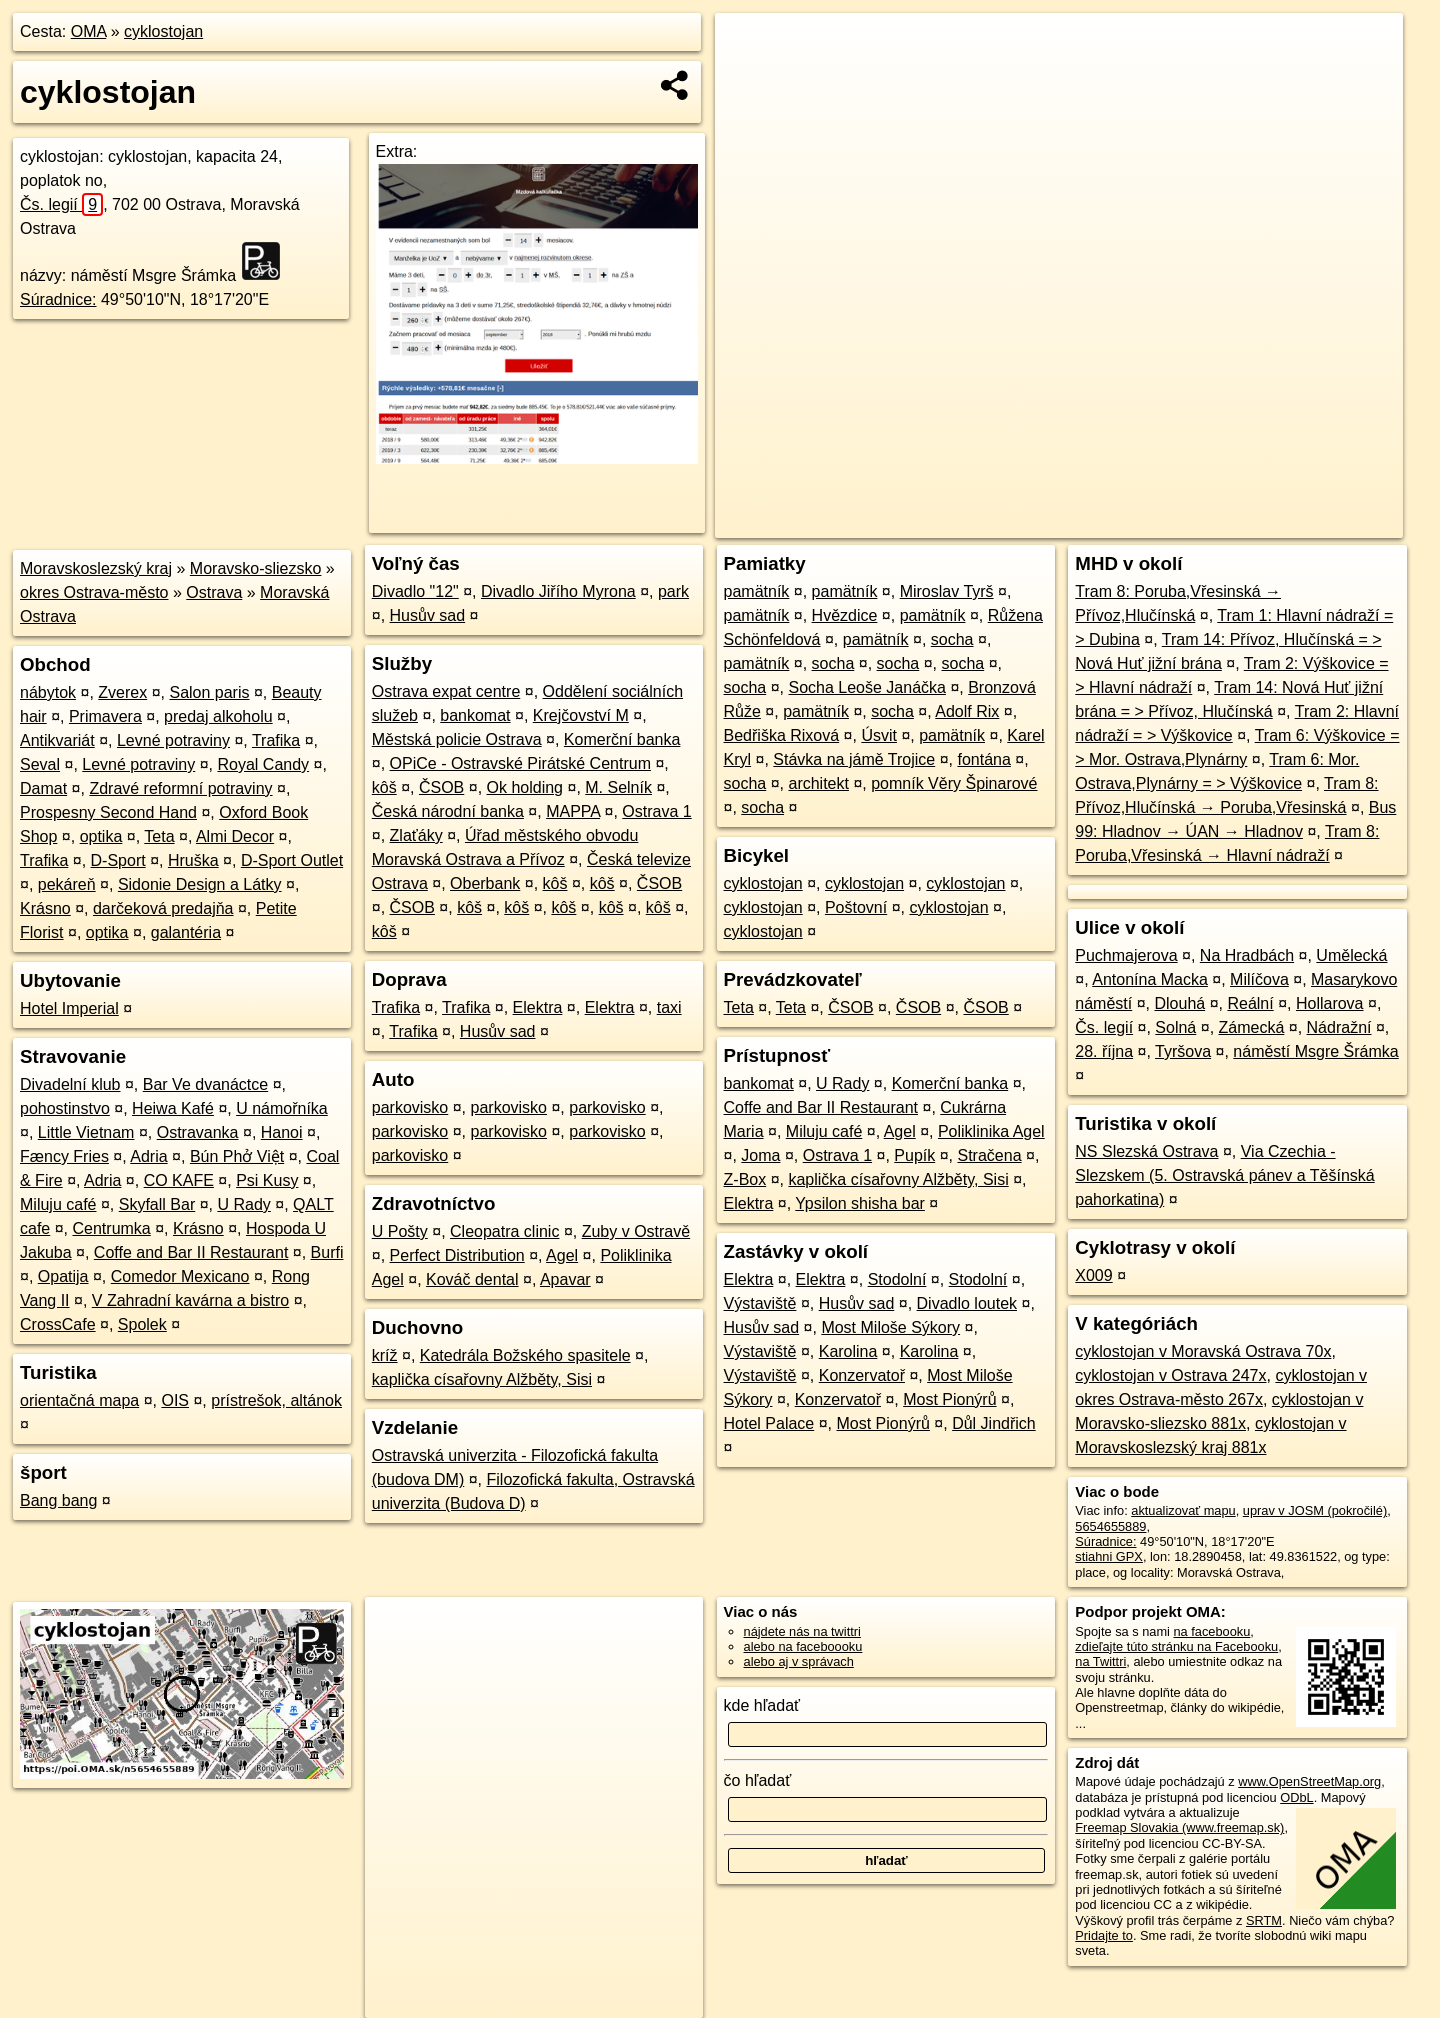 This screenshot has height=2018, width=1440. I want to click on čo hľadať, so click(758, 1780).